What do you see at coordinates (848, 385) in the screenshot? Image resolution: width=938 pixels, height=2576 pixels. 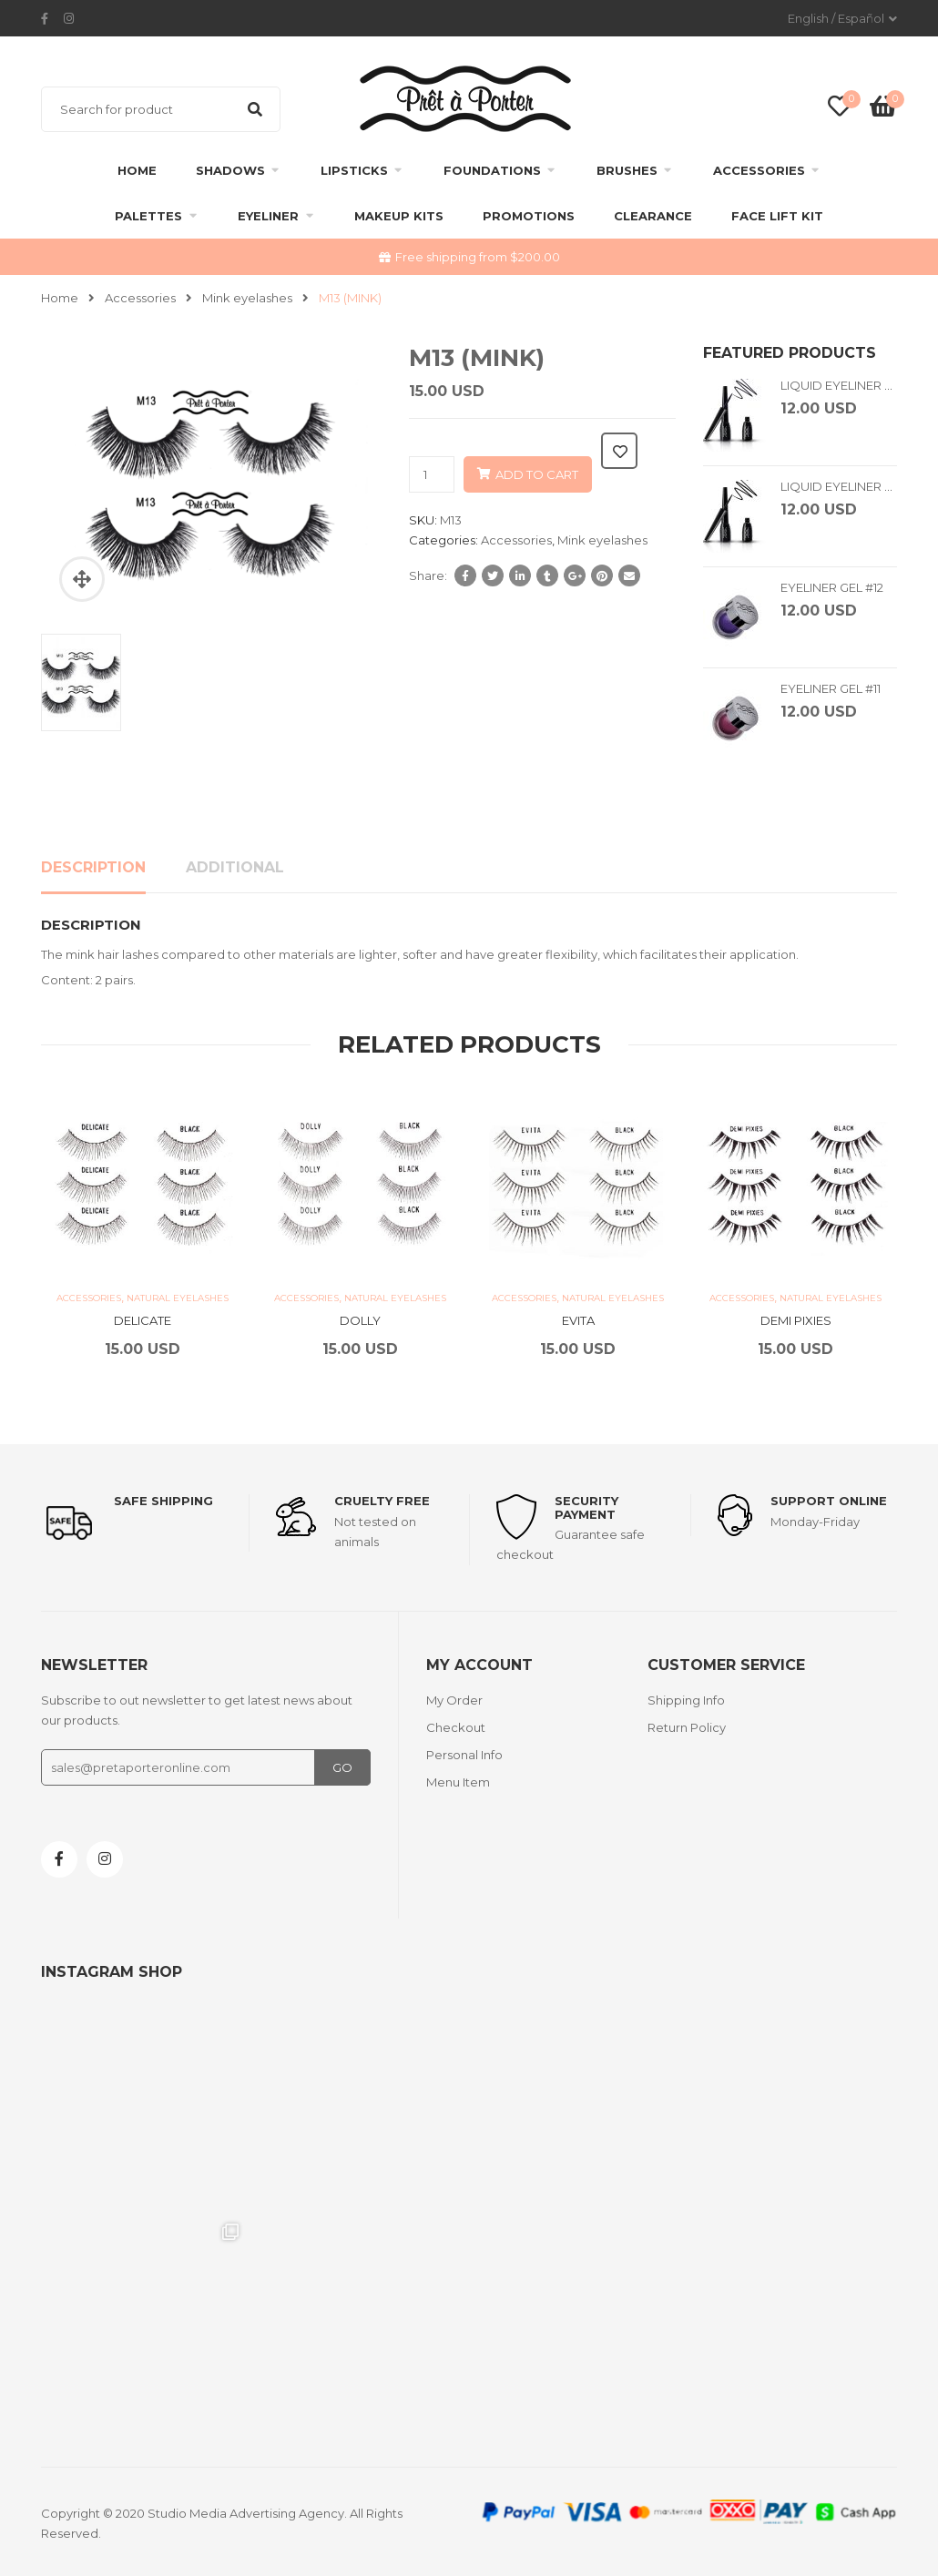 I see `LIQUID EYELINER BLUE` at bounding box center [848, 385].